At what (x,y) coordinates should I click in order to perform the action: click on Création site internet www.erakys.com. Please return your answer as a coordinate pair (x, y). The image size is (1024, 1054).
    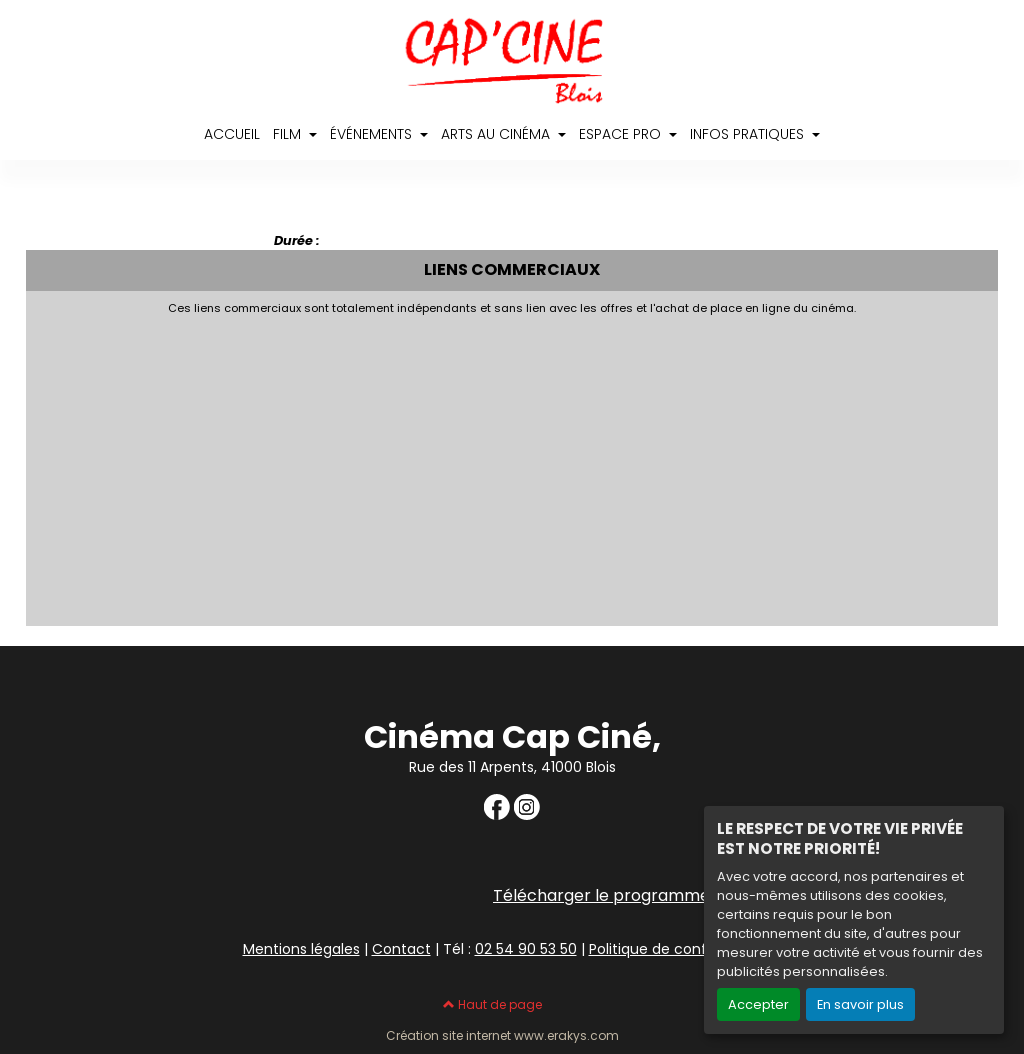
    Looking at the image, I should click on (502, 1036).